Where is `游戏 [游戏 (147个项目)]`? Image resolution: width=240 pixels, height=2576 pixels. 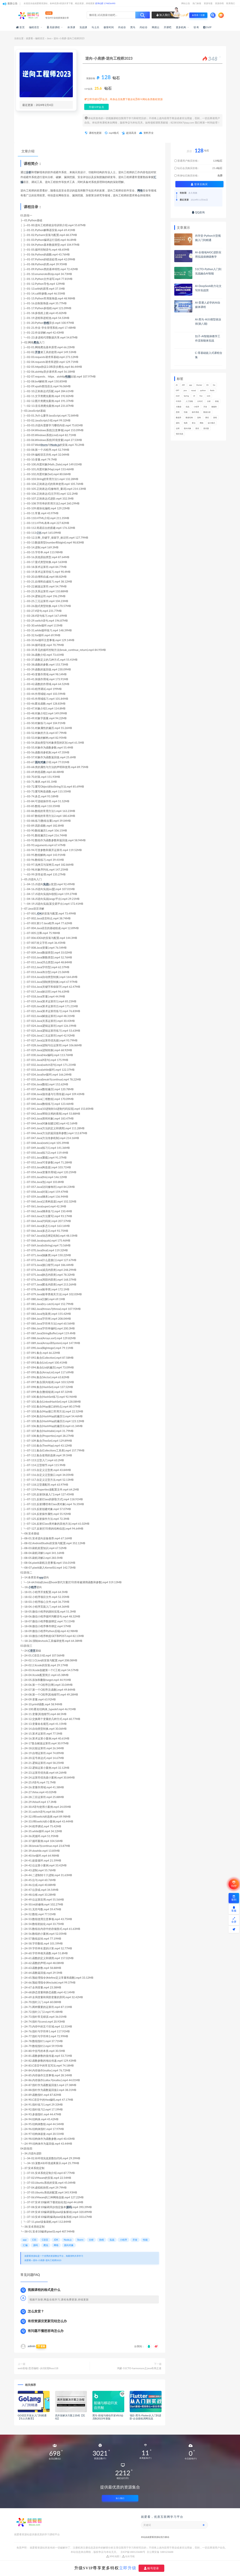
游戏 [游戏 (147个项目)] is located at coordinates (215, 417).